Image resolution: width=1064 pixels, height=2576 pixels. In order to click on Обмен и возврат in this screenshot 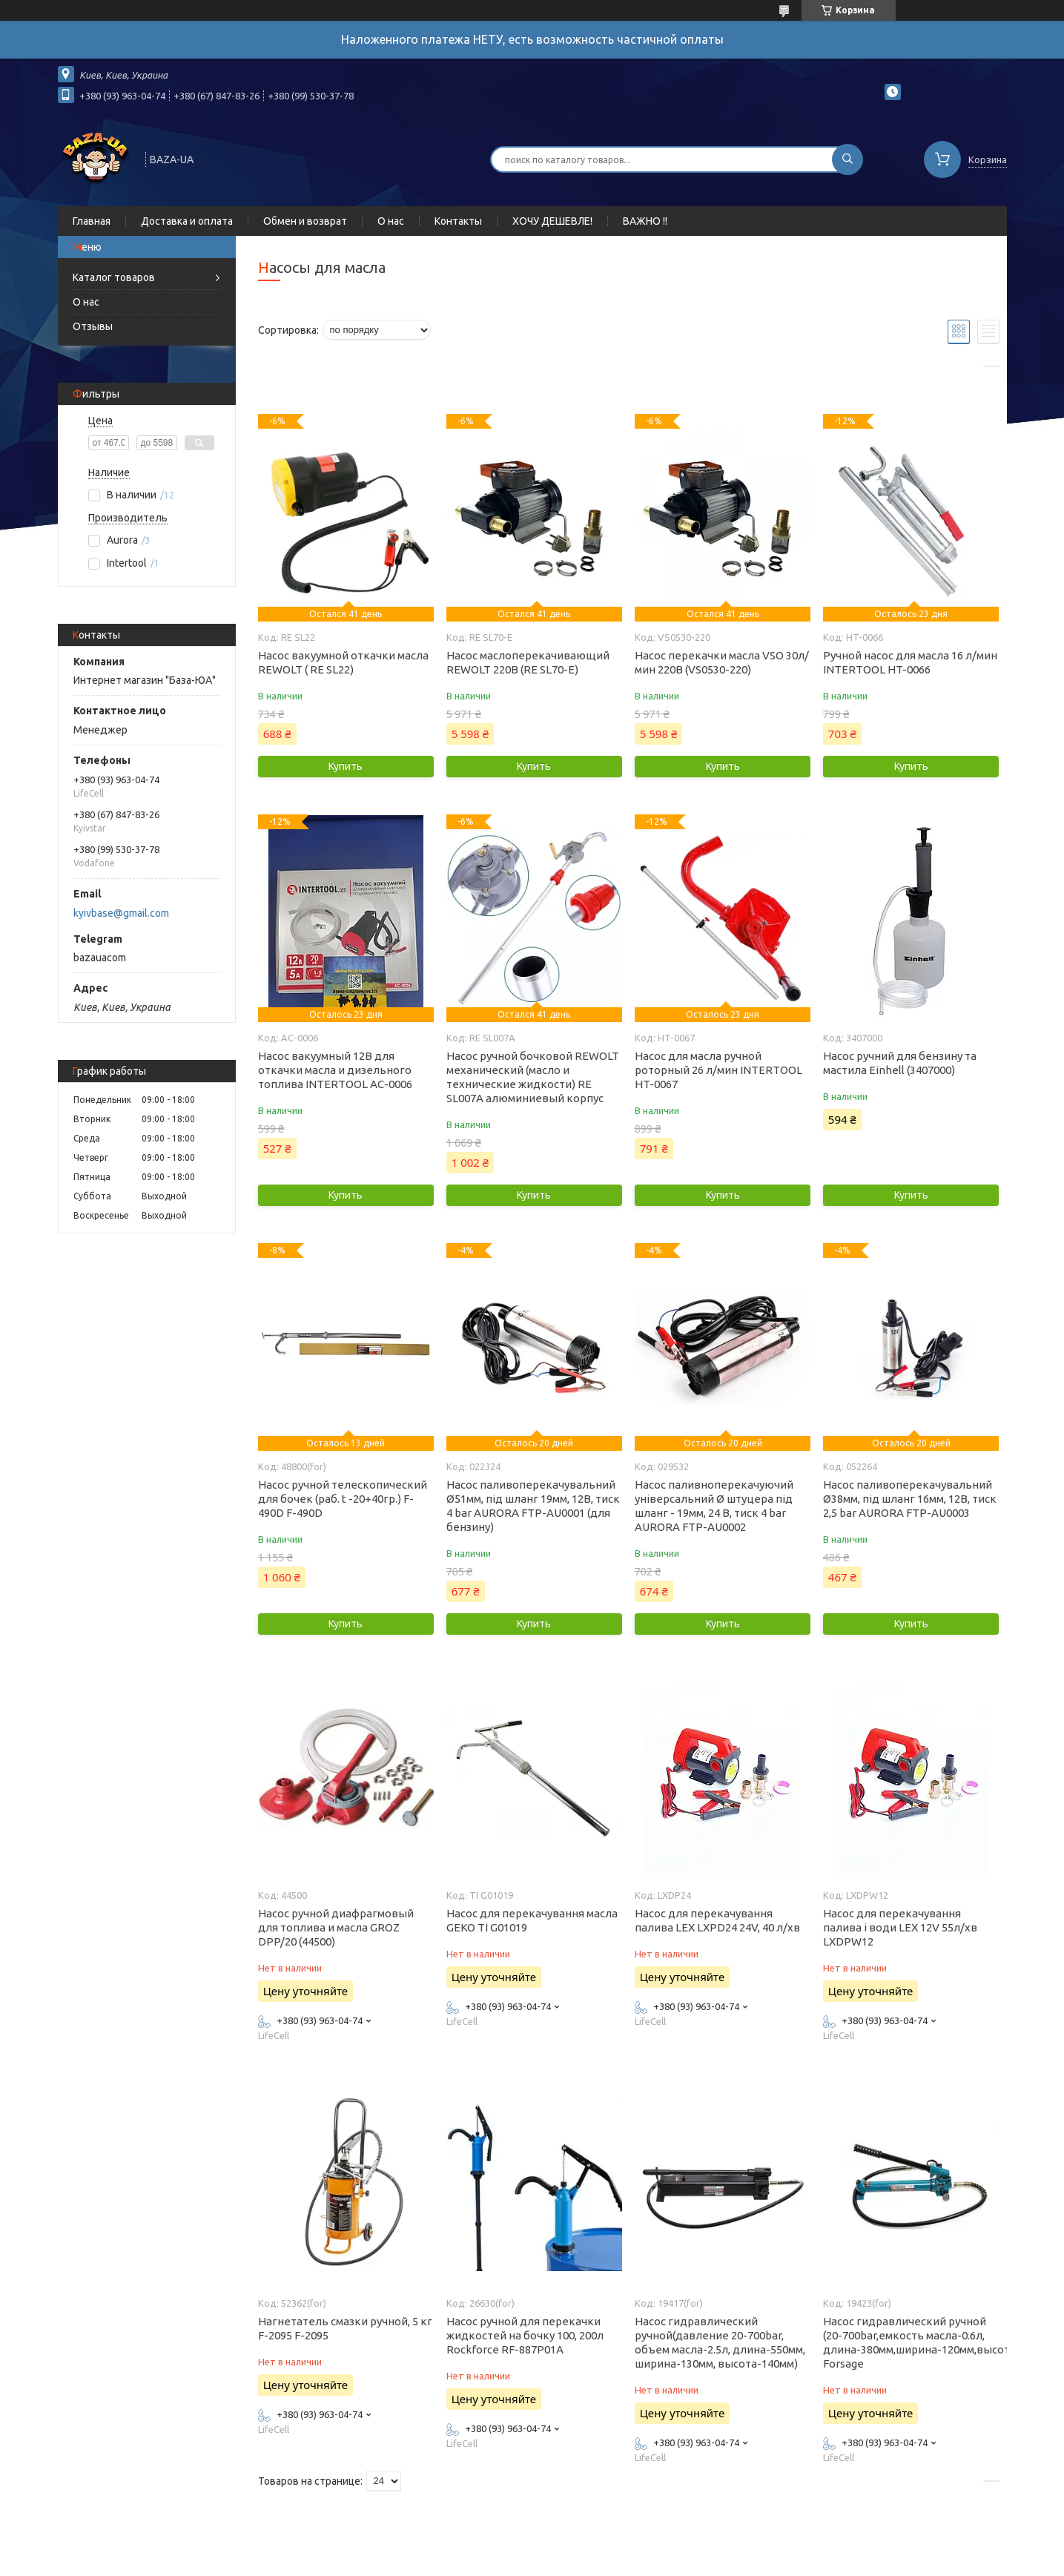, I will do `click(305, 221)`.